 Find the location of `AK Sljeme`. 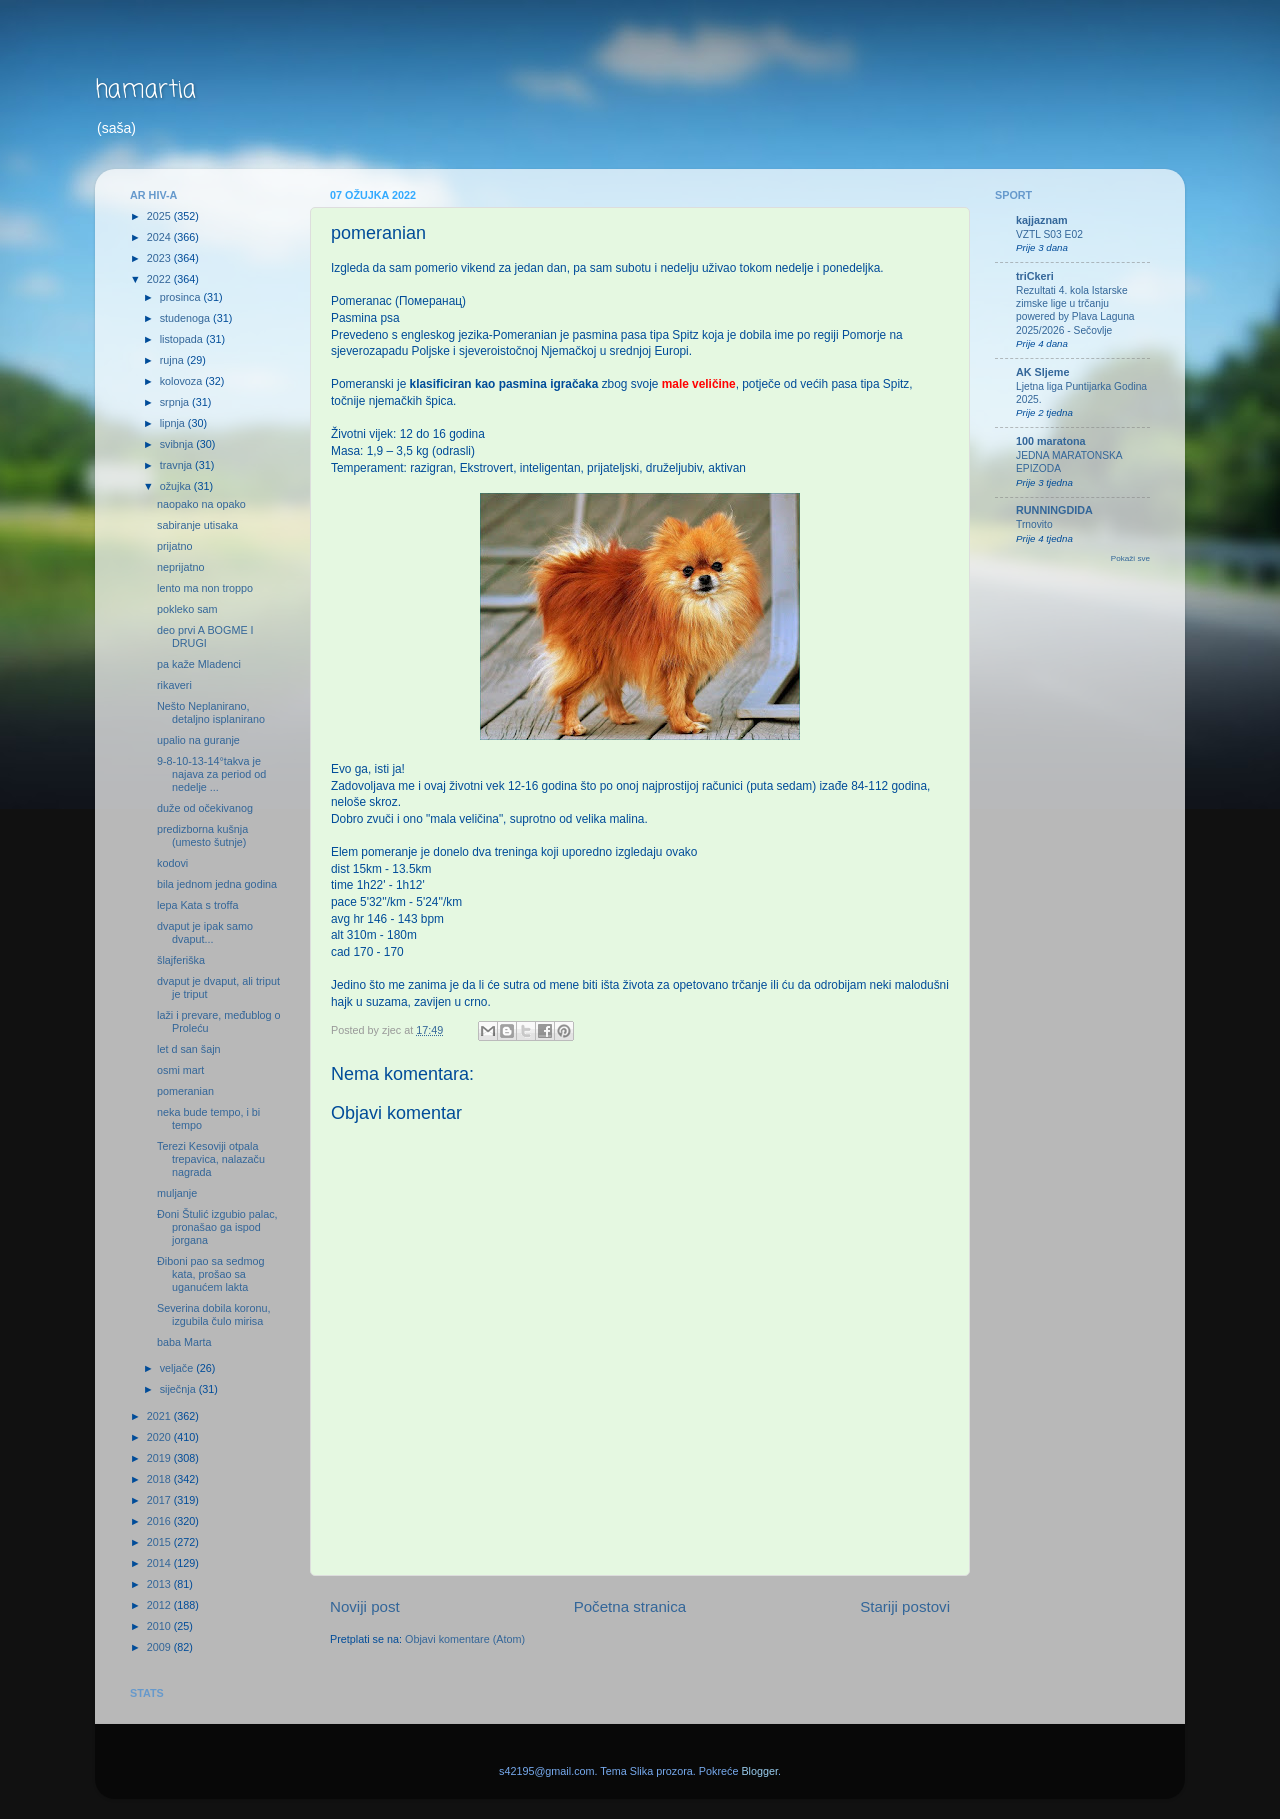

AK Sljeme is located at coordinates (1042, 372).